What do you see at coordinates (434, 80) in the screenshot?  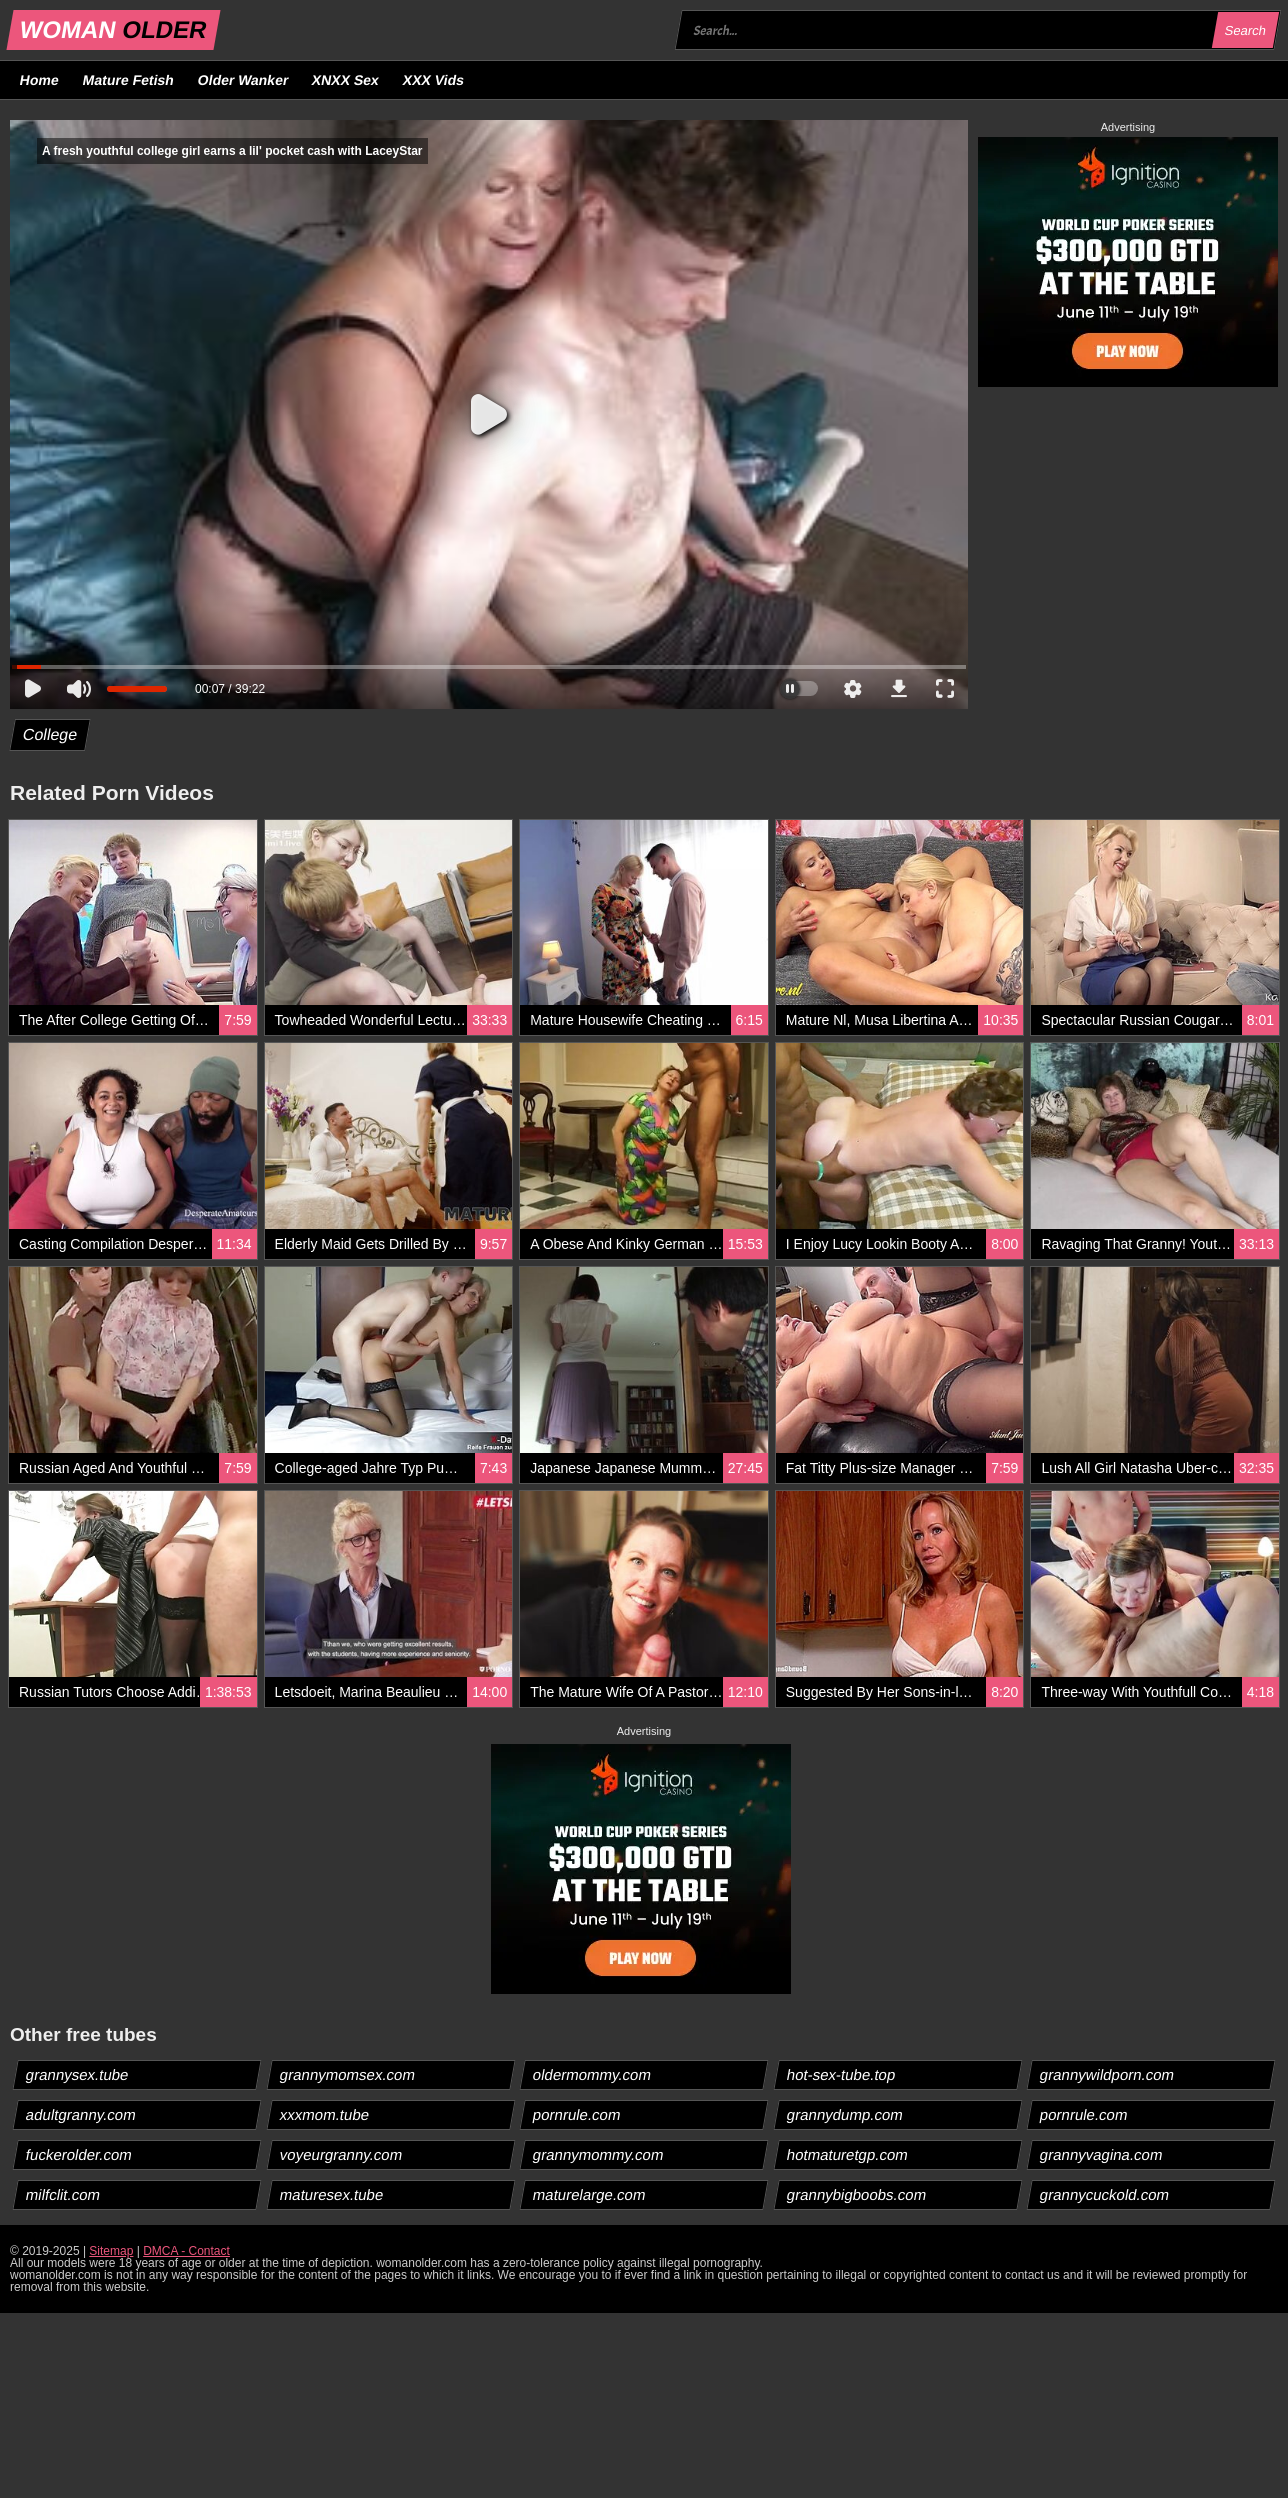 I see `XXX Vids` at bounding box center [434, 80].